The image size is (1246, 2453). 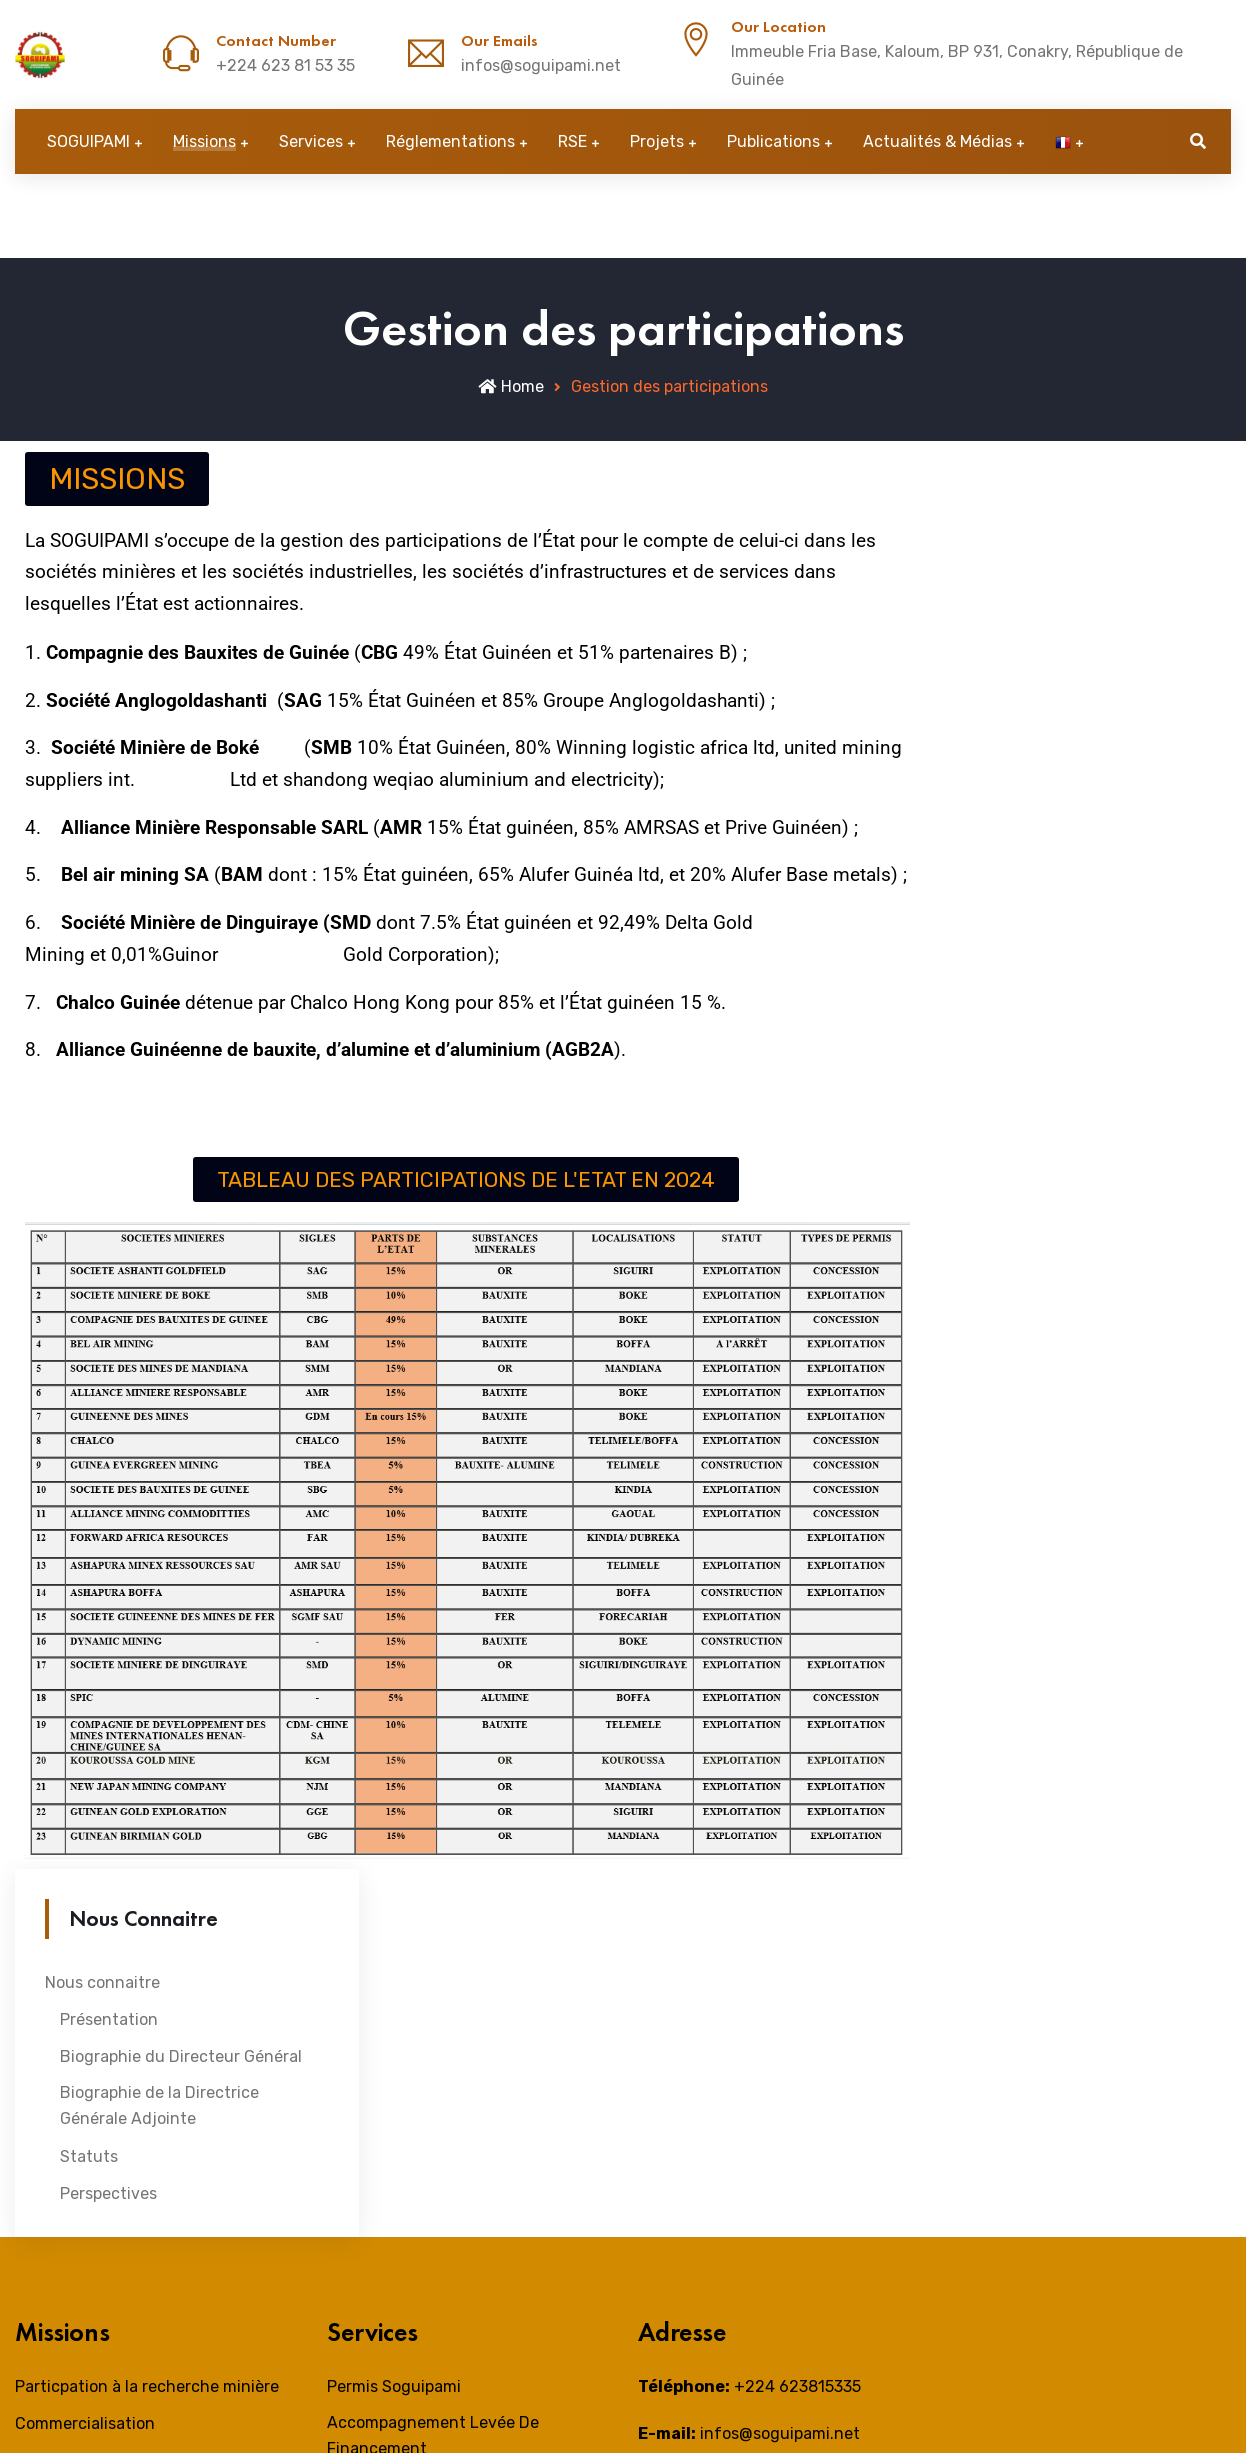 I want to click on Permis Soguipami, so click(x=394, y=2386).